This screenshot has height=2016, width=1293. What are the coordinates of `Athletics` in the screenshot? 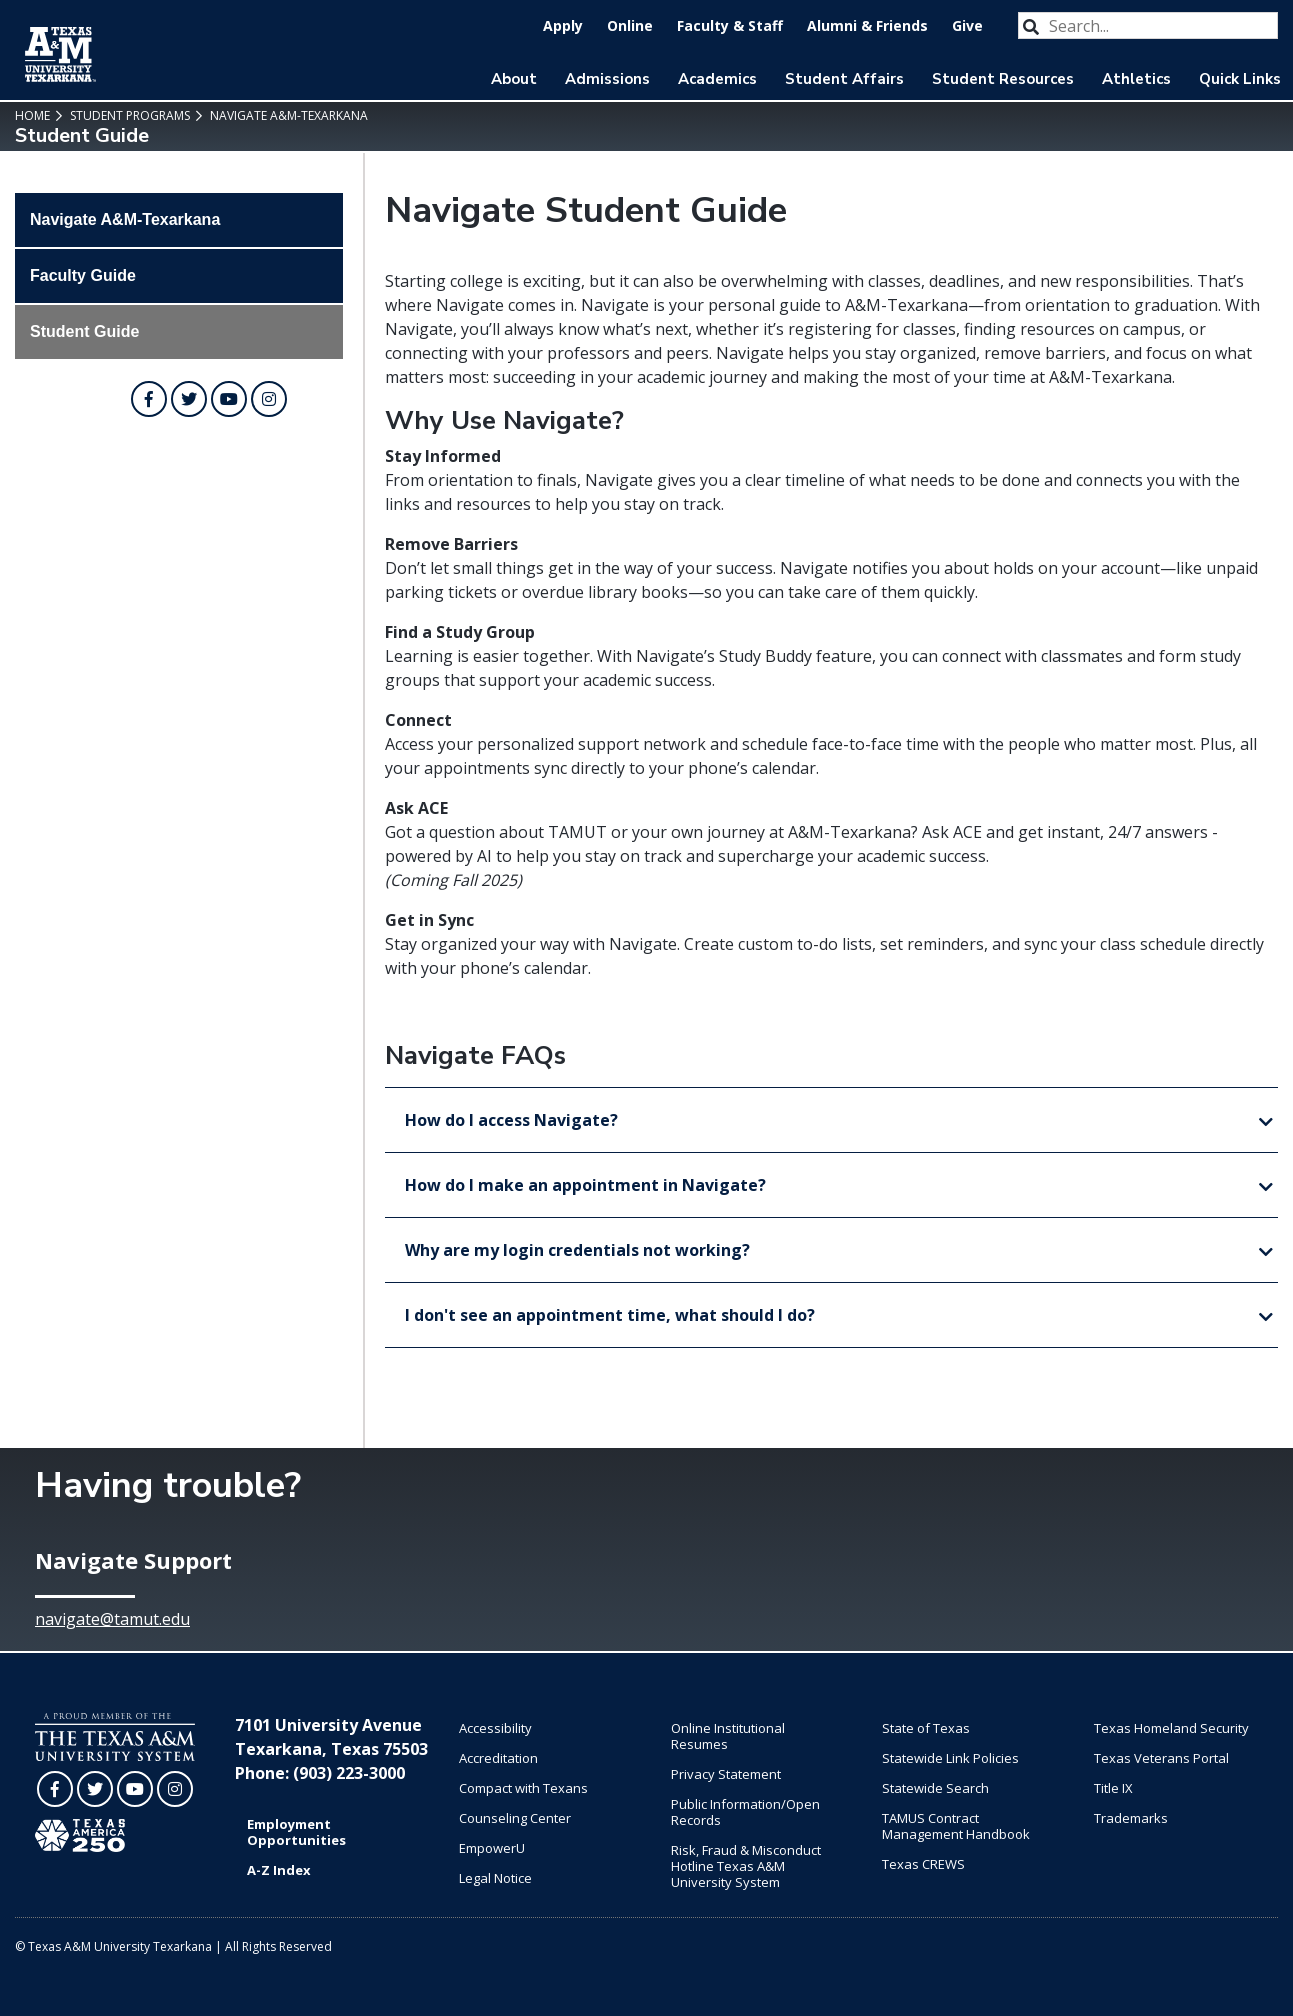 It's located at (1136, 79).